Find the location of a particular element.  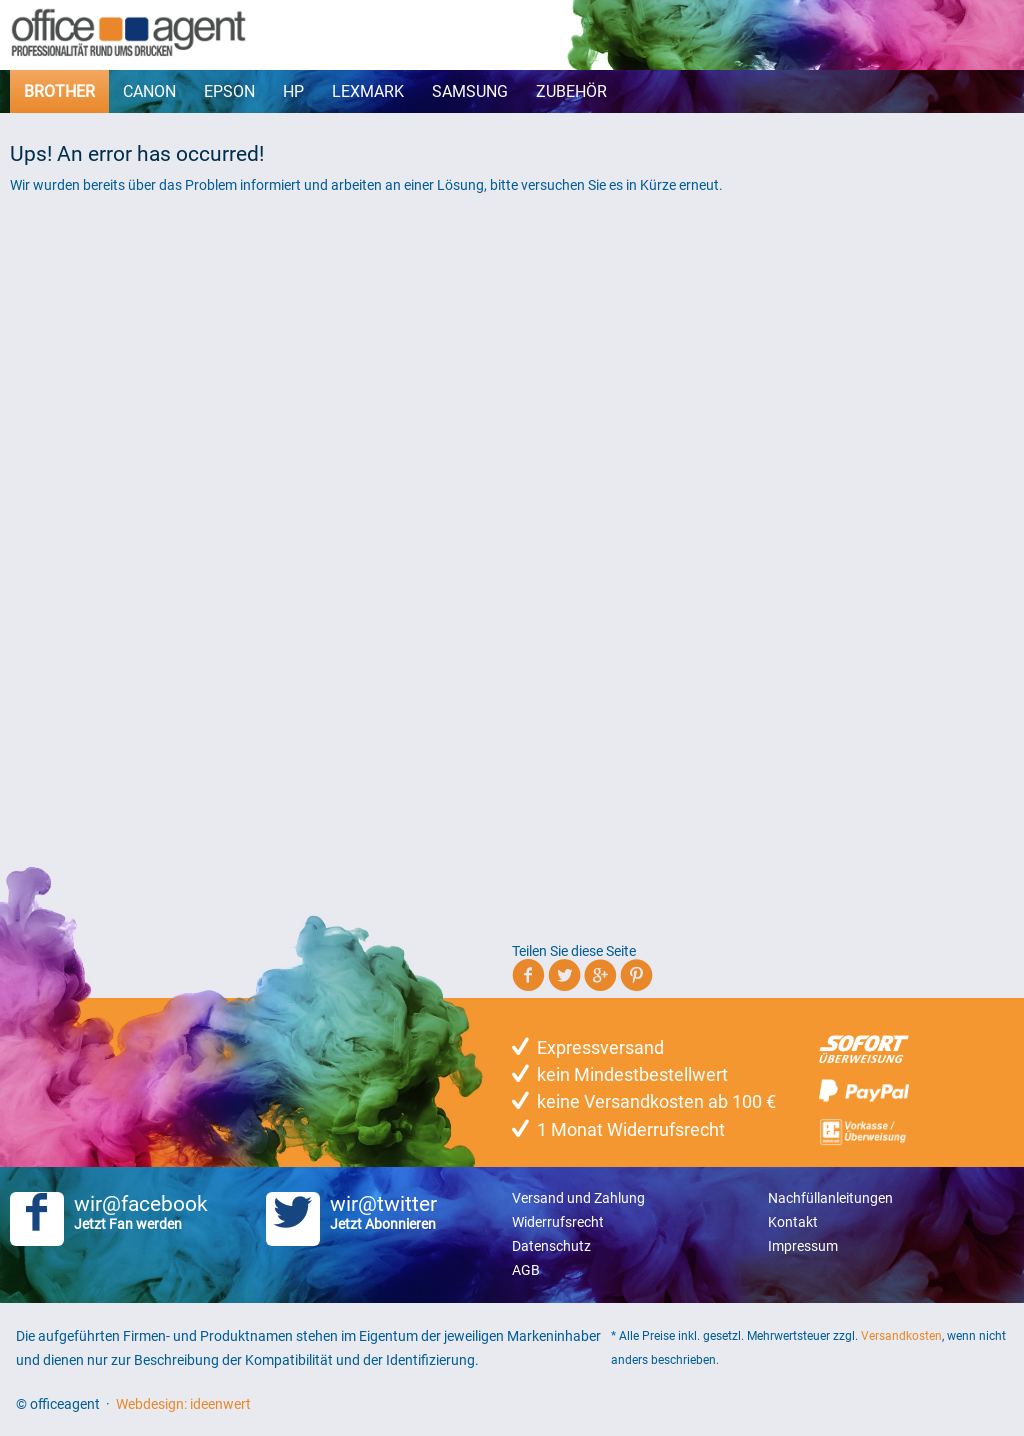

wir@facebook is located at coordinates (133, 1212).